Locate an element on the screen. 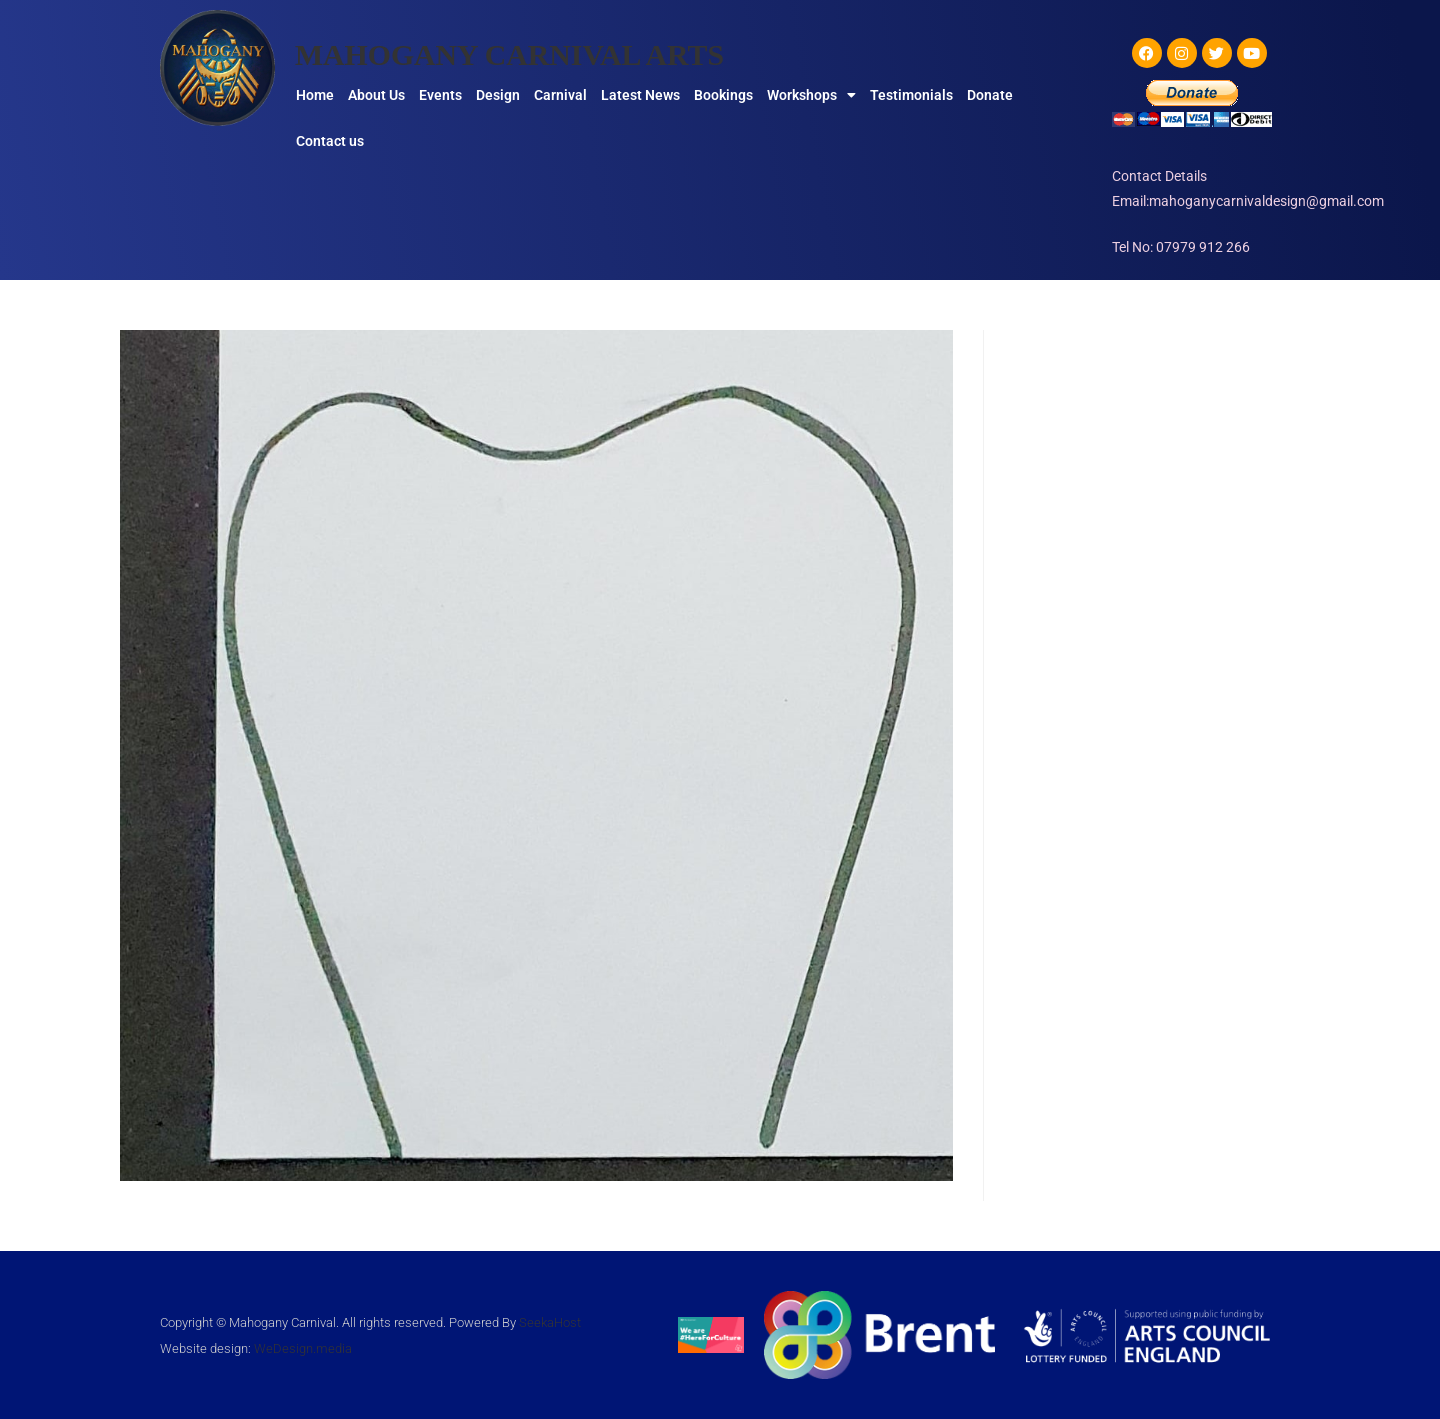  About Us is located at coordinates (376, 95).